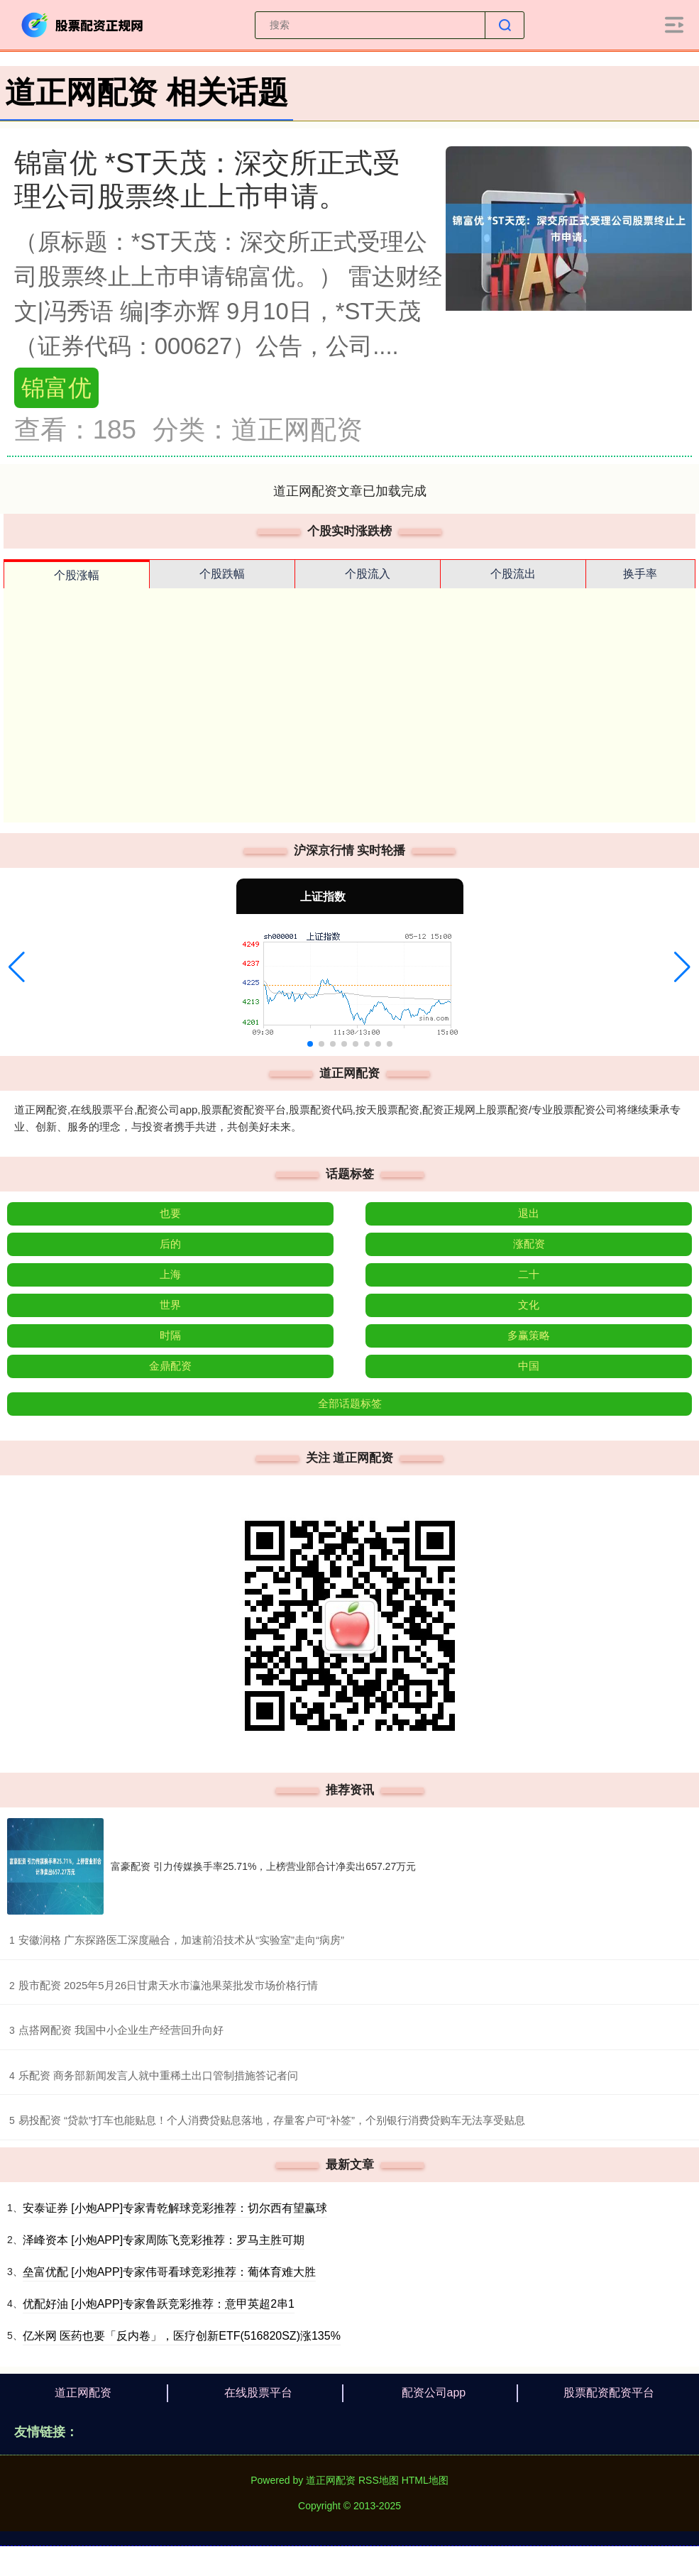 The image size is (699, 2576). I want to click on 泽峰资本 [小炮APP]专家周陈飞竞彩推荐：罗马主胜可期, so click(163, 2240).